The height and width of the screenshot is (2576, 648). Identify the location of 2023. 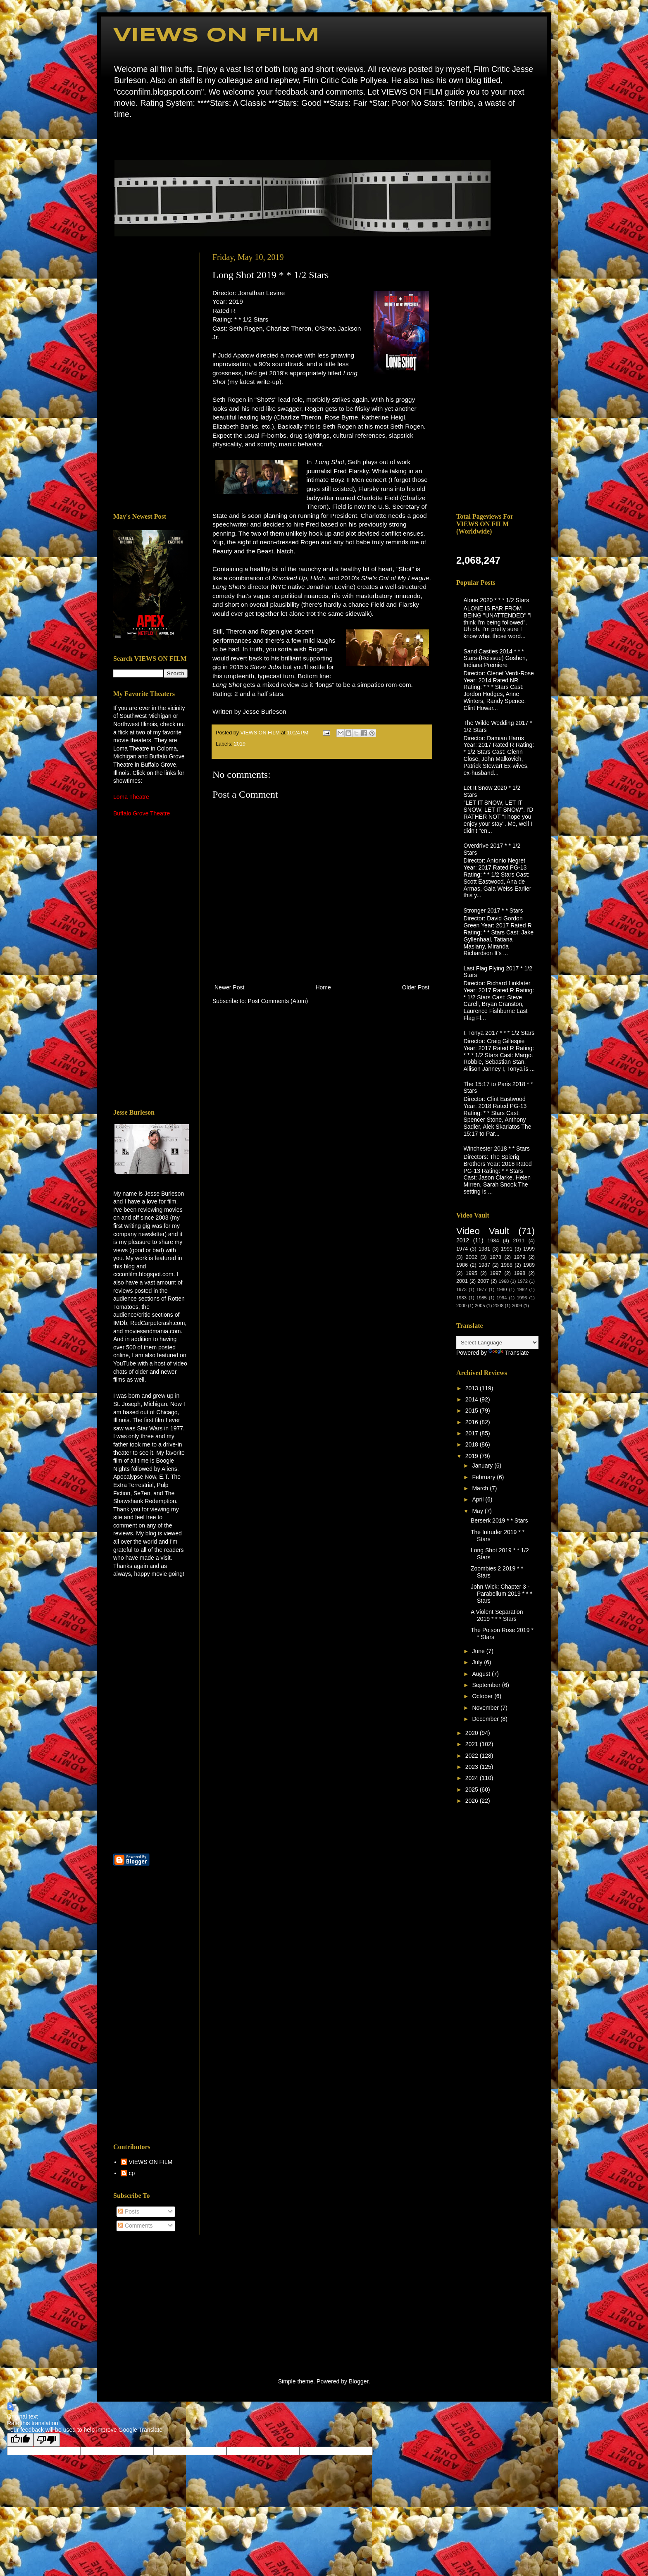
(472, 1766).